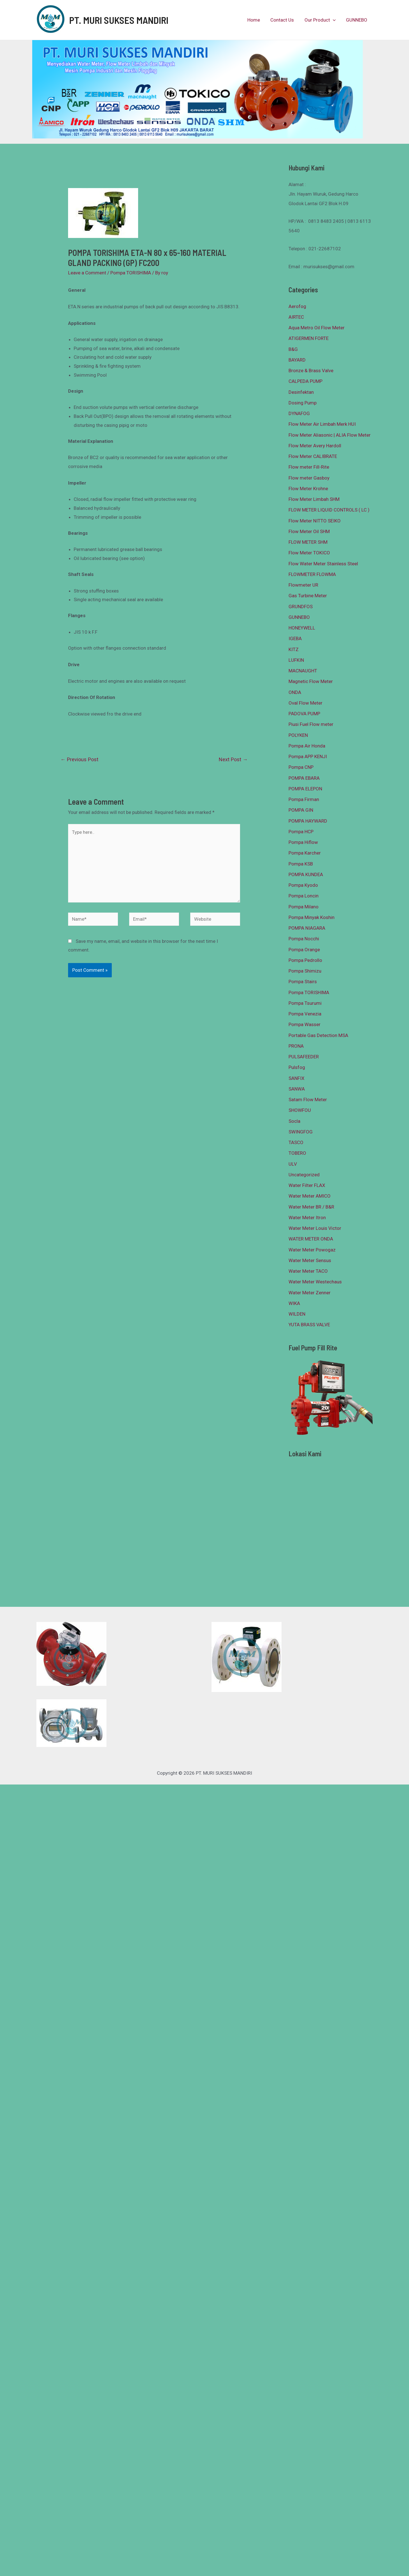  What do you see at coordinates (314, 499) in the screenshot?
I see `Flow Meter Limbah SHM` at bounding box center [314, 499].